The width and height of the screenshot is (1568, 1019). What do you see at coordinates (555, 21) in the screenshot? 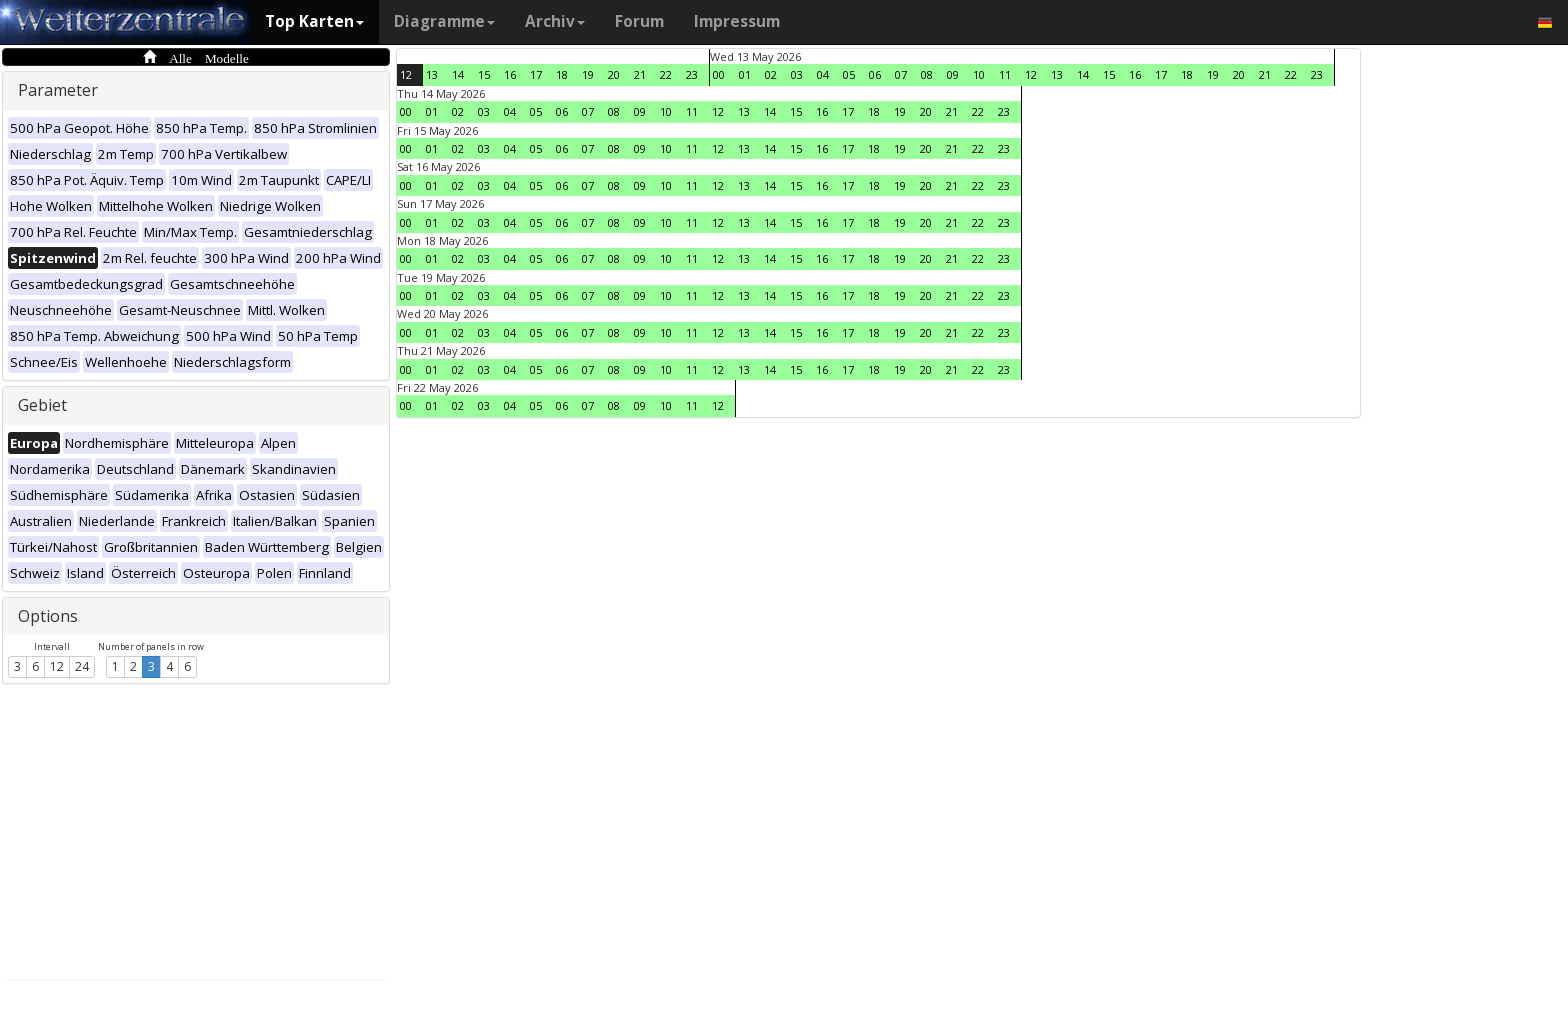
I see `Archiv` at bounding box center [555, 21].